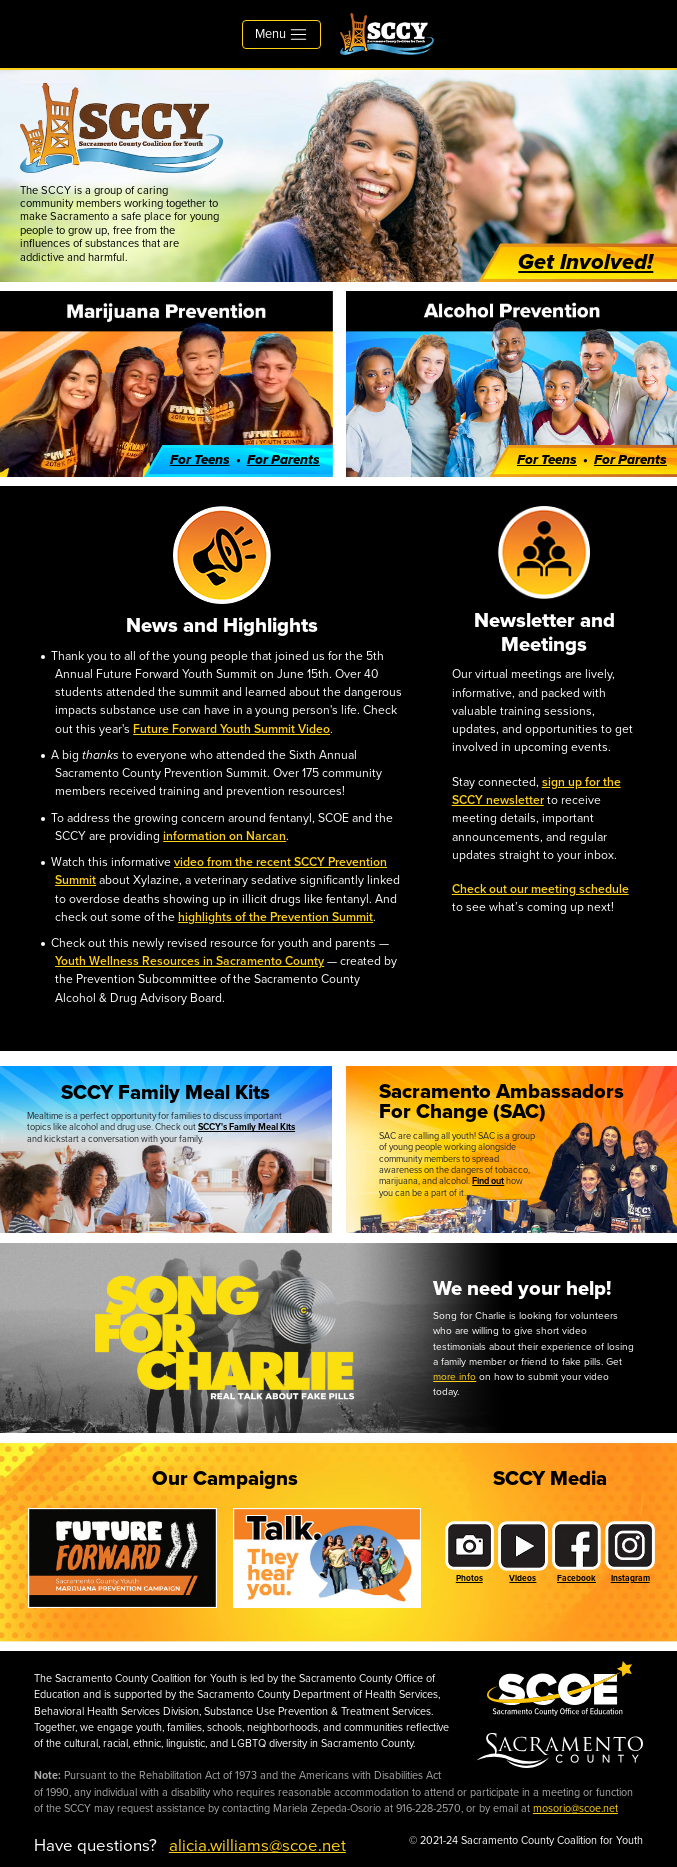 Image resolution: width=677 pixels, height=1867 pixels. I want to click on For Teens, so click(200, 460).